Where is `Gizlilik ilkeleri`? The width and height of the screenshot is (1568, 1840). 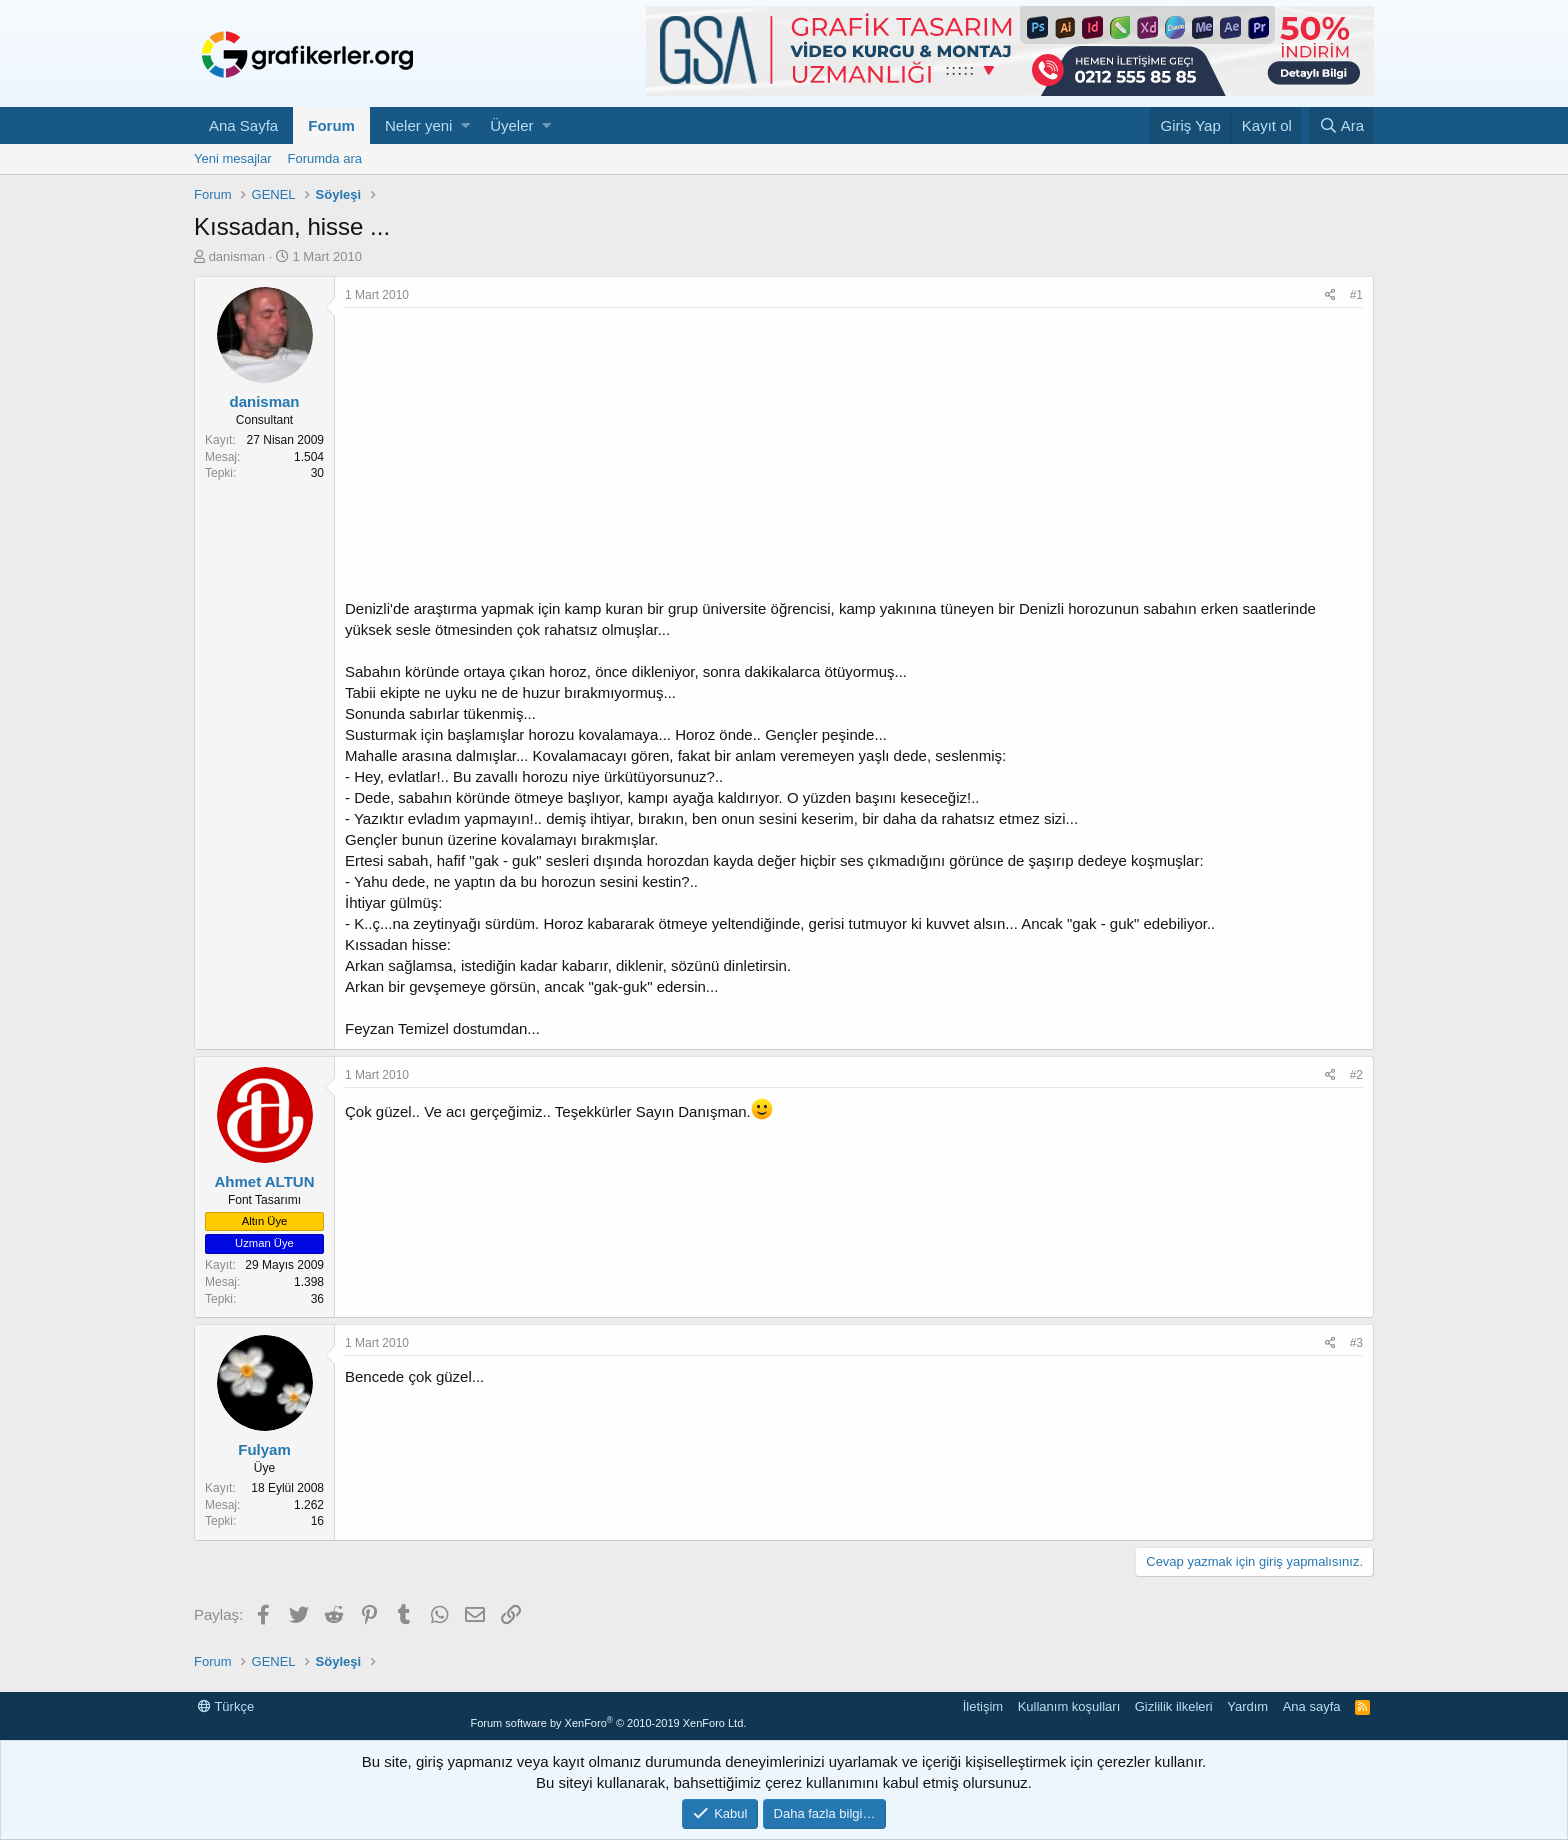 Gizlilik ilkeleri is located at coordinates (1174, 1706).